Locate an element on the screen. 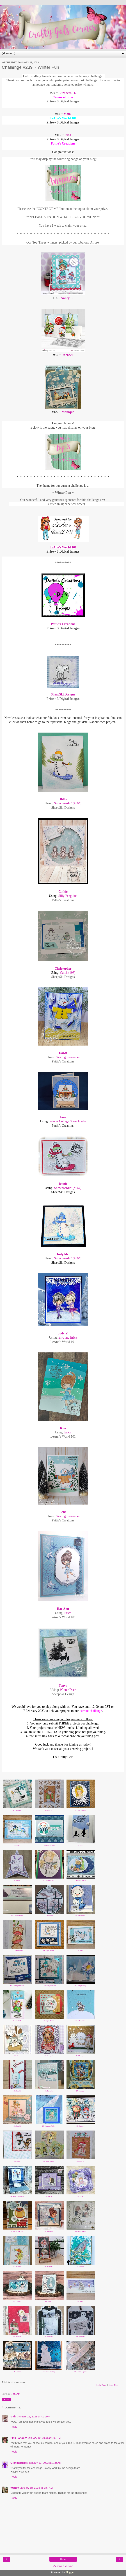 The width and height of the screenshot is (126, 2576). January 12, 2023 at 1:00 PM is located at coordinates (44, 2438).